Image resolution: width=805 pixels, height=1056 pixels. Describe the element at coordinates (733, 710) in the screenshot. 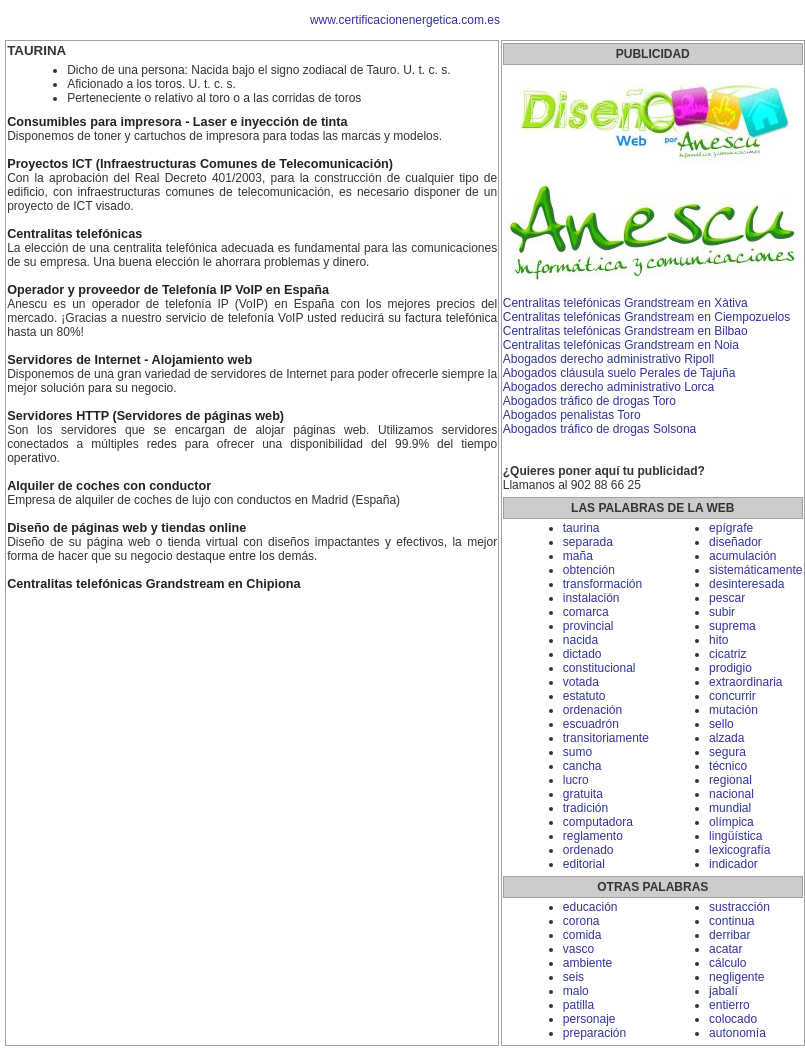

I see `mutación` at that location.